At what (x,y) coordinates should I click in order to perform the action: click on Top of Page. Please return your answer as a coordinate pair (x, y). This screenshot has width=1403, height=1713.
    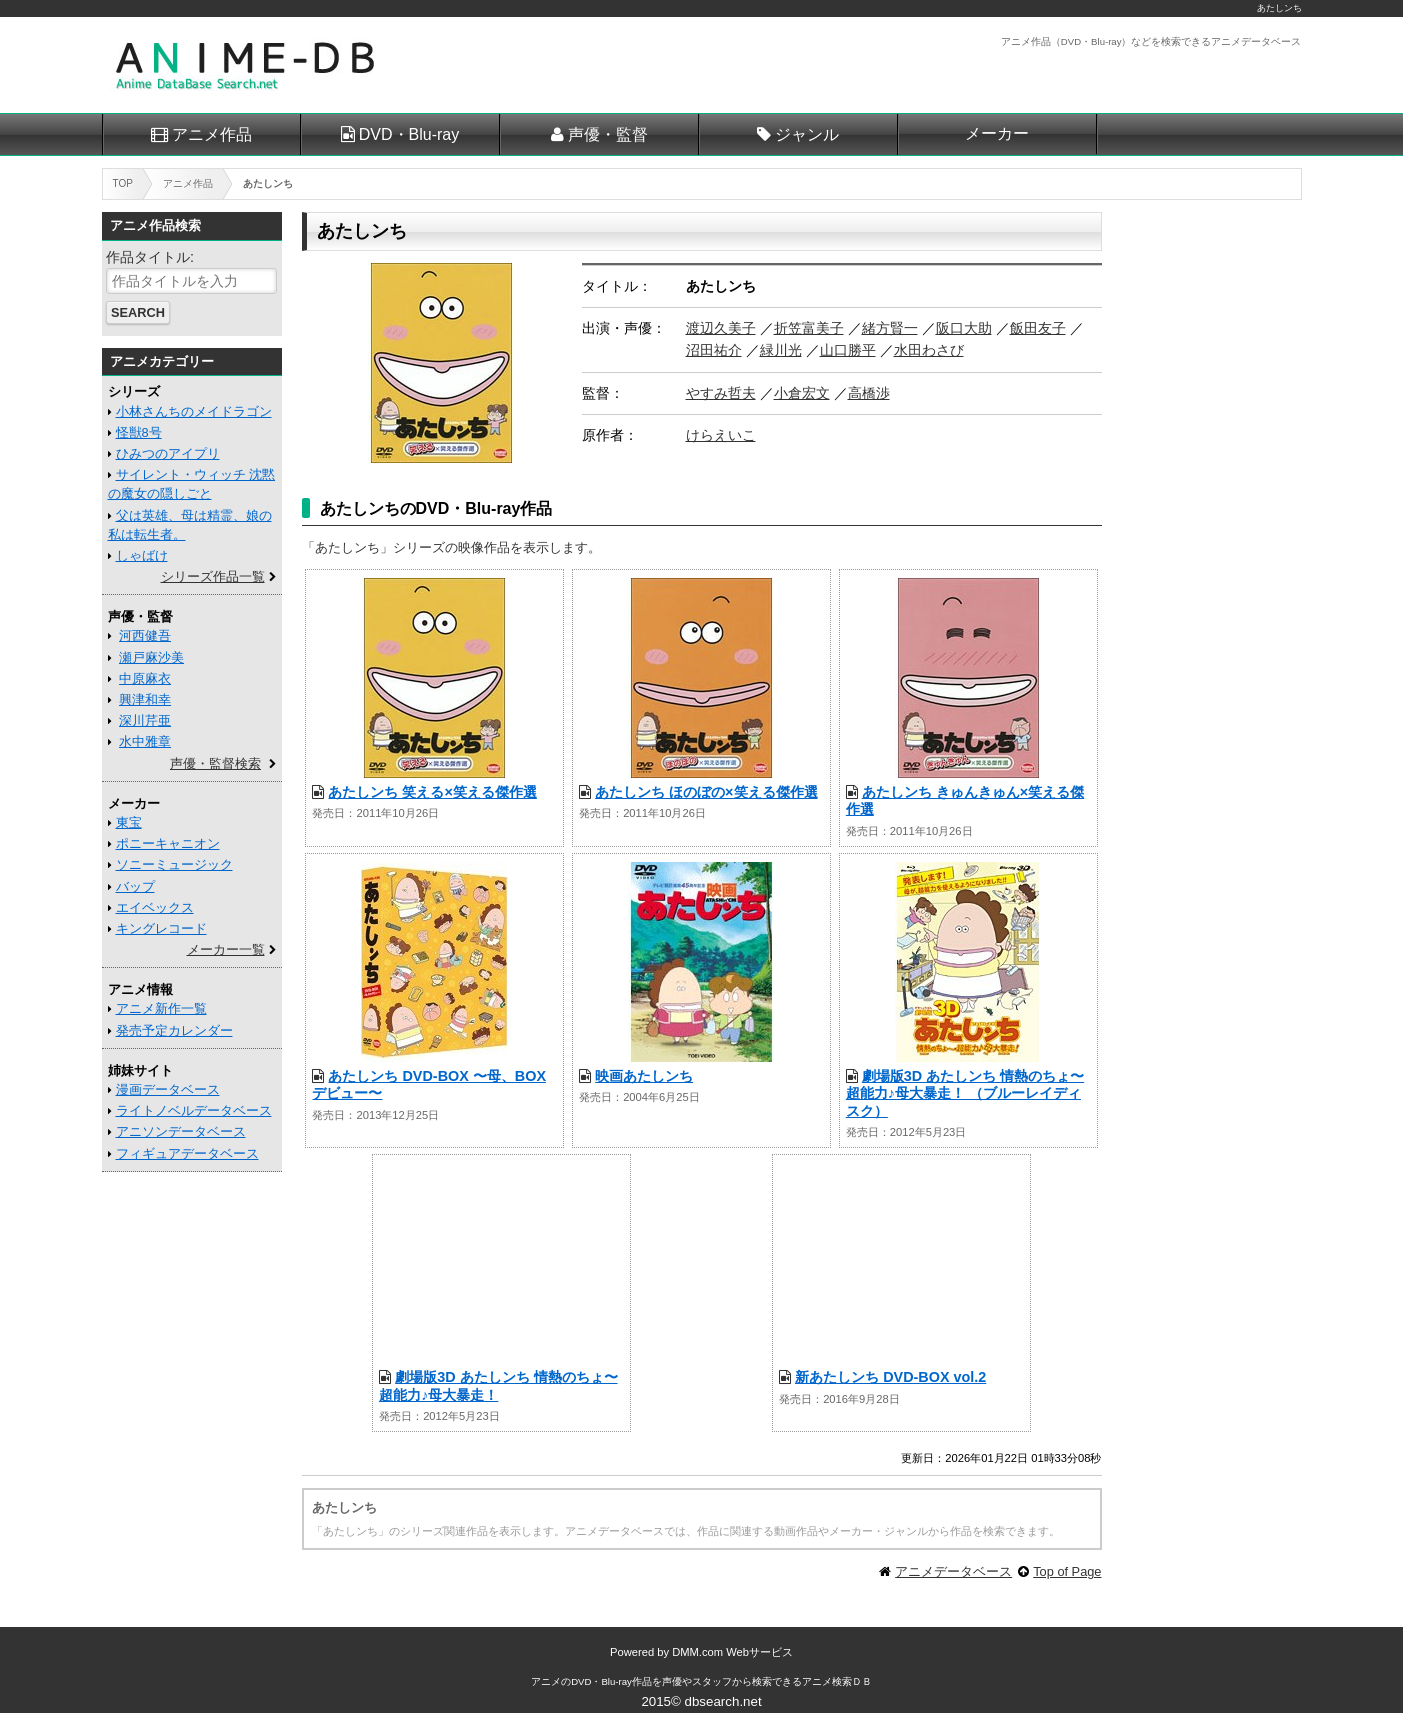
    Looking at the image, I should click on (1067, 1571).